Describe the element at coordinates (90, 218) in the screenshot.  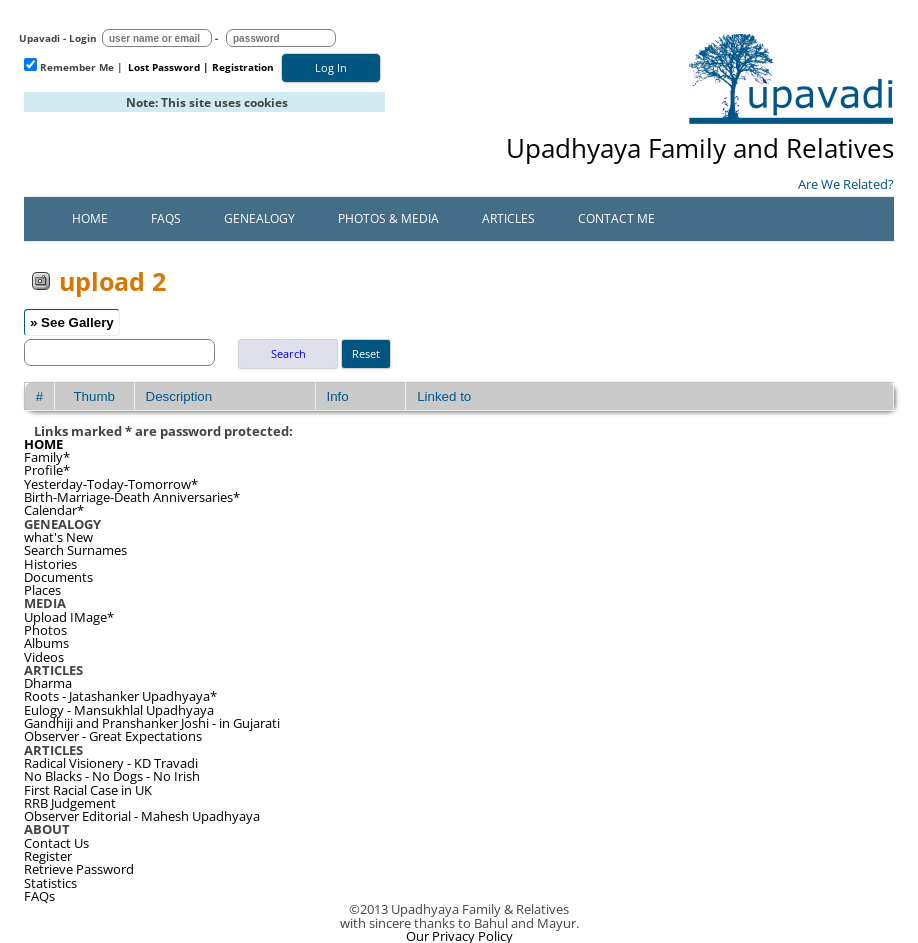
I see `Home` at that location.